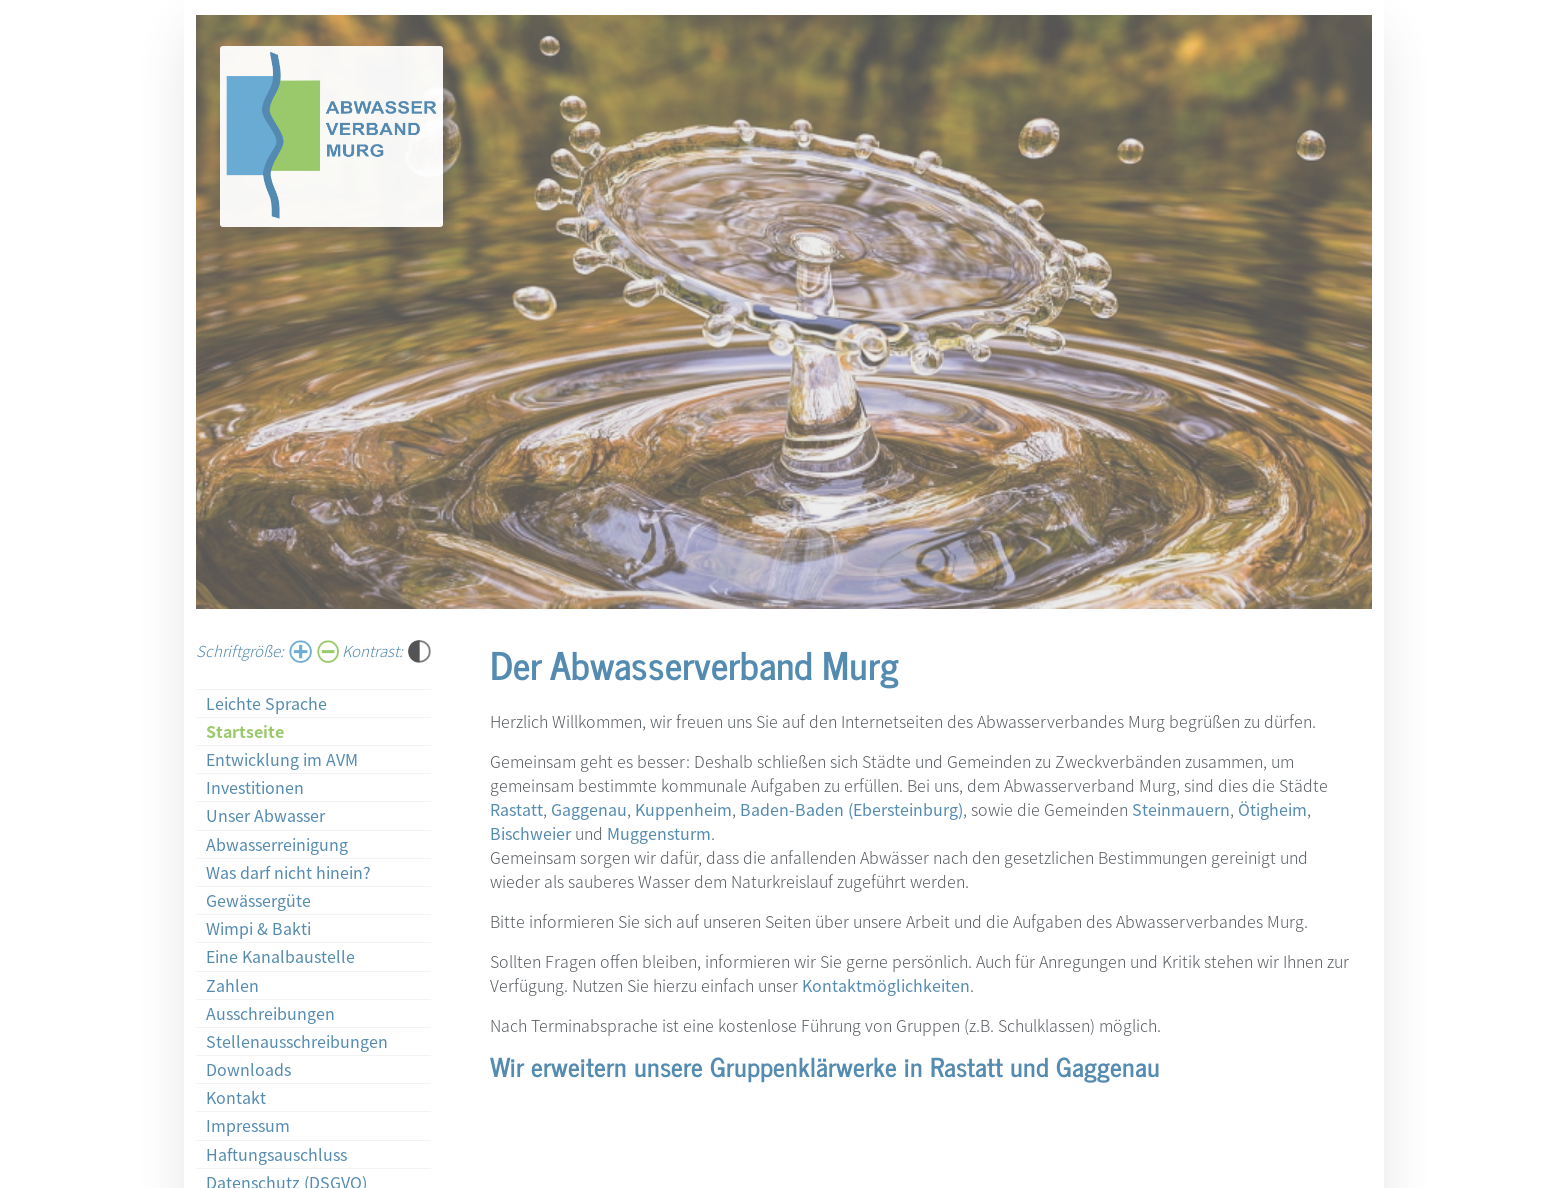 This screenshot has width=1568, height=1188. What do you see at coordinates (683, 809) in the screenshot?
I see `Kuppenheim` at bounding box center [683, 809].